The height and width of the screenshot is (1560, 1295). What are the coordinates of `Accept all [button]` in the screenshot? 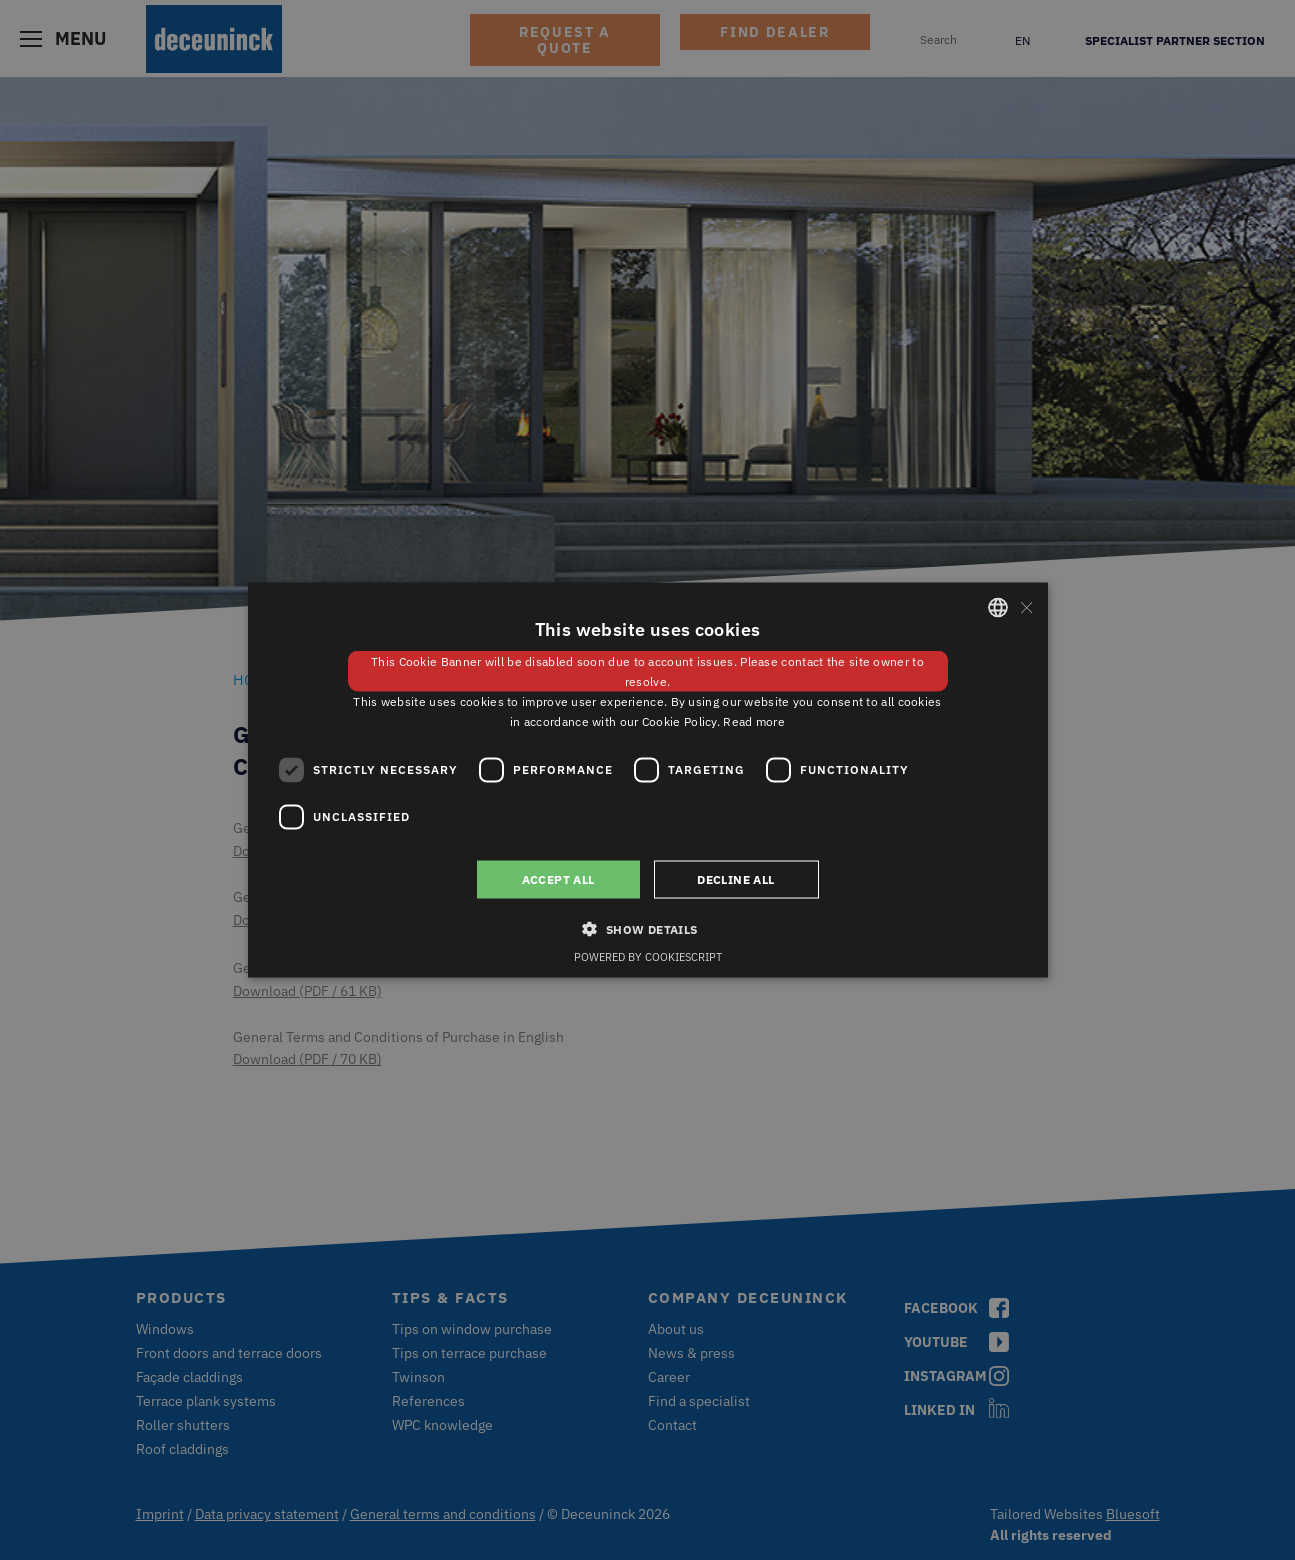 It's located at (558, 878).